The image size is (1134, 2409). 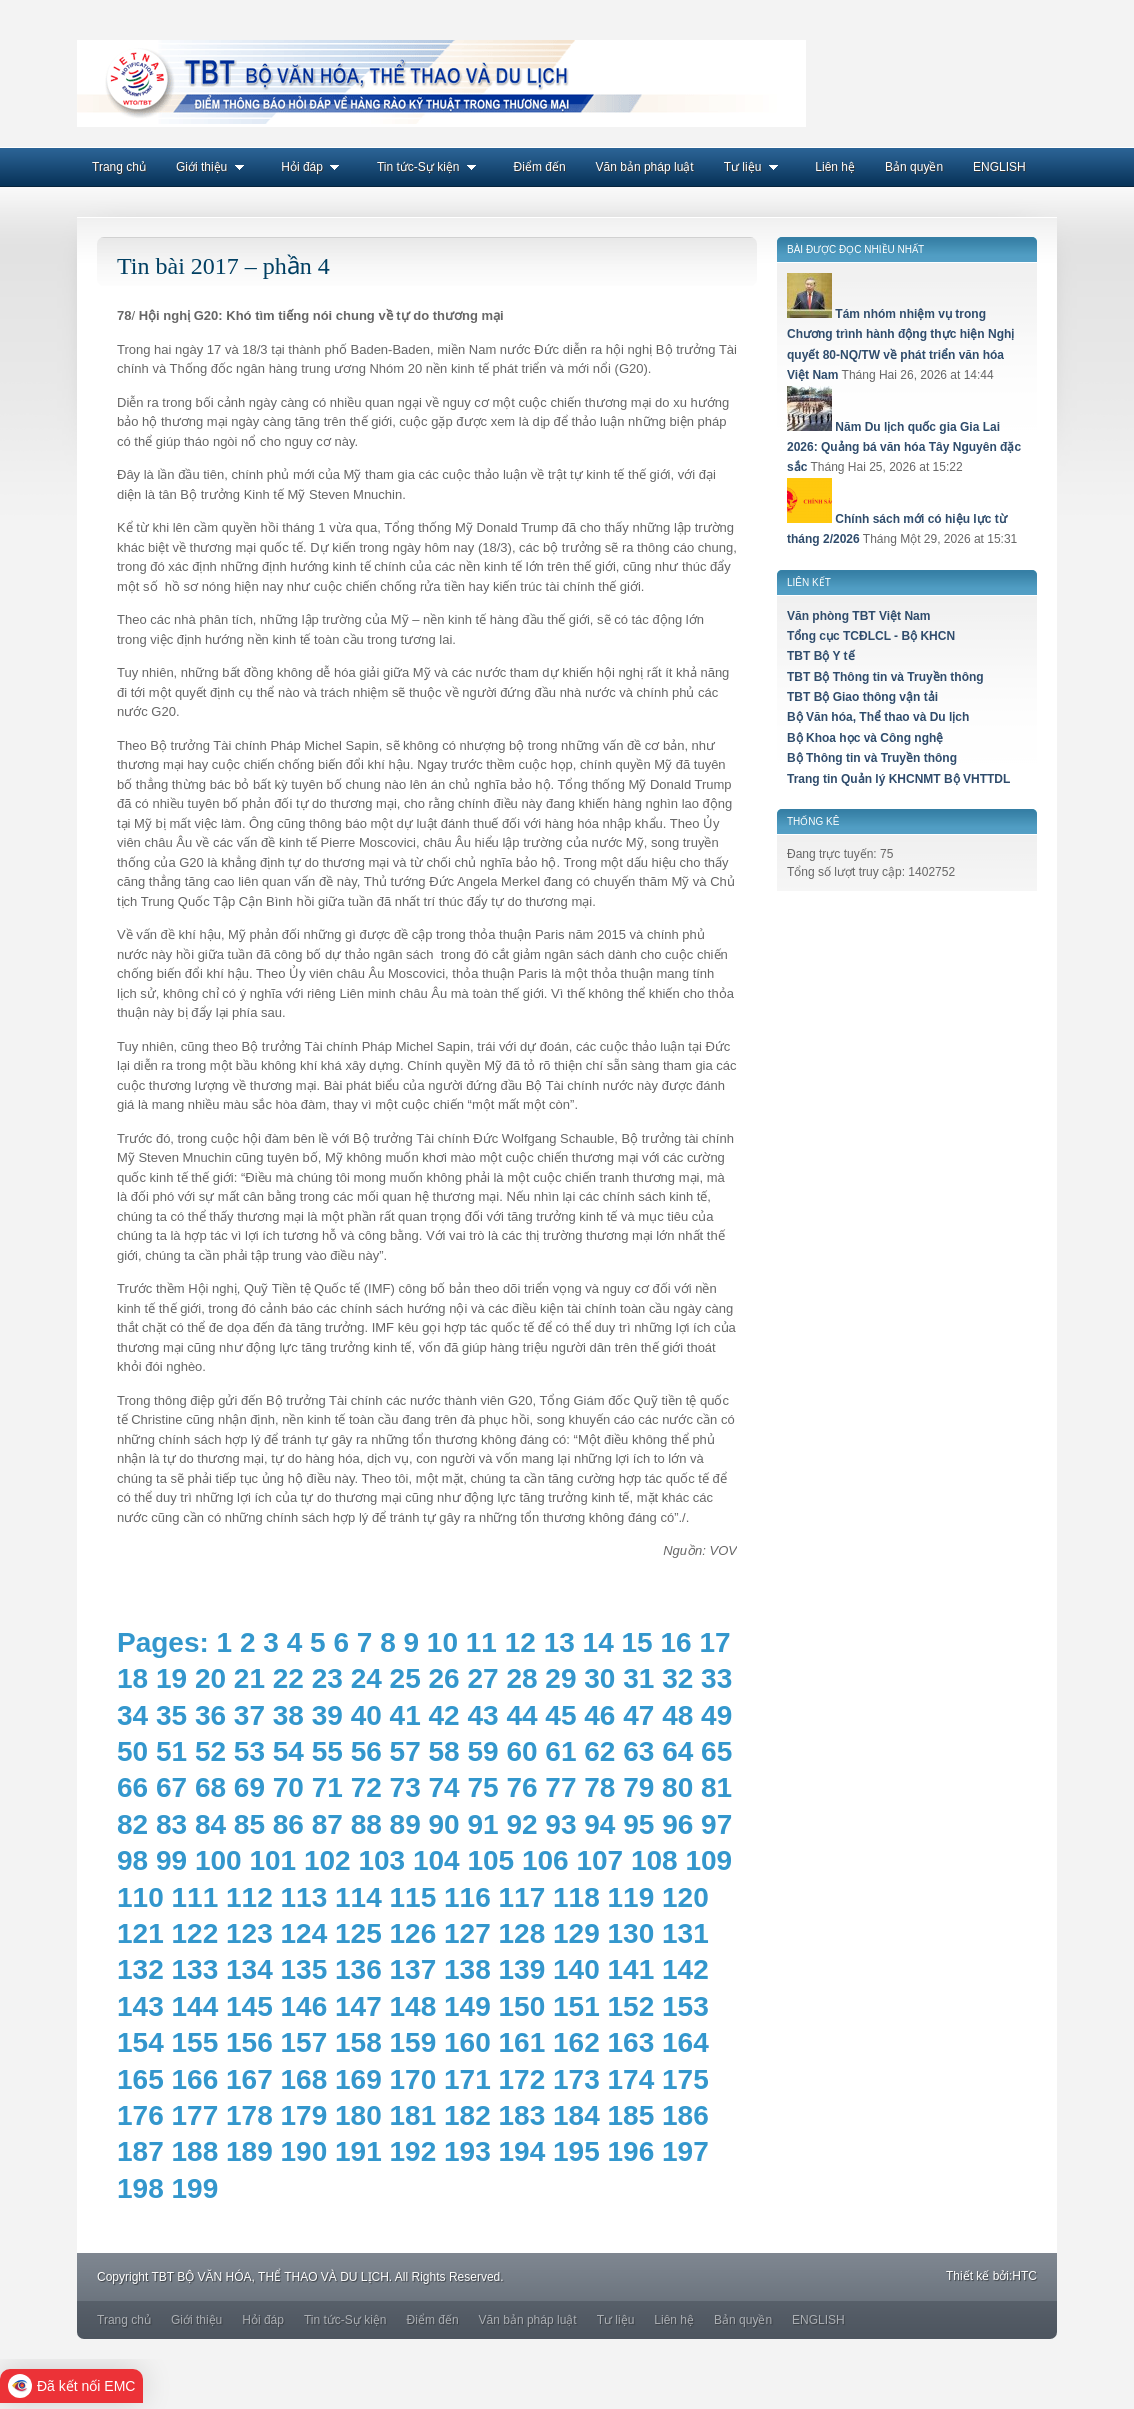 What do you see at coordinates (327, 1824) in the screenshot?
I see `87` at bounding box center [327, 1824].